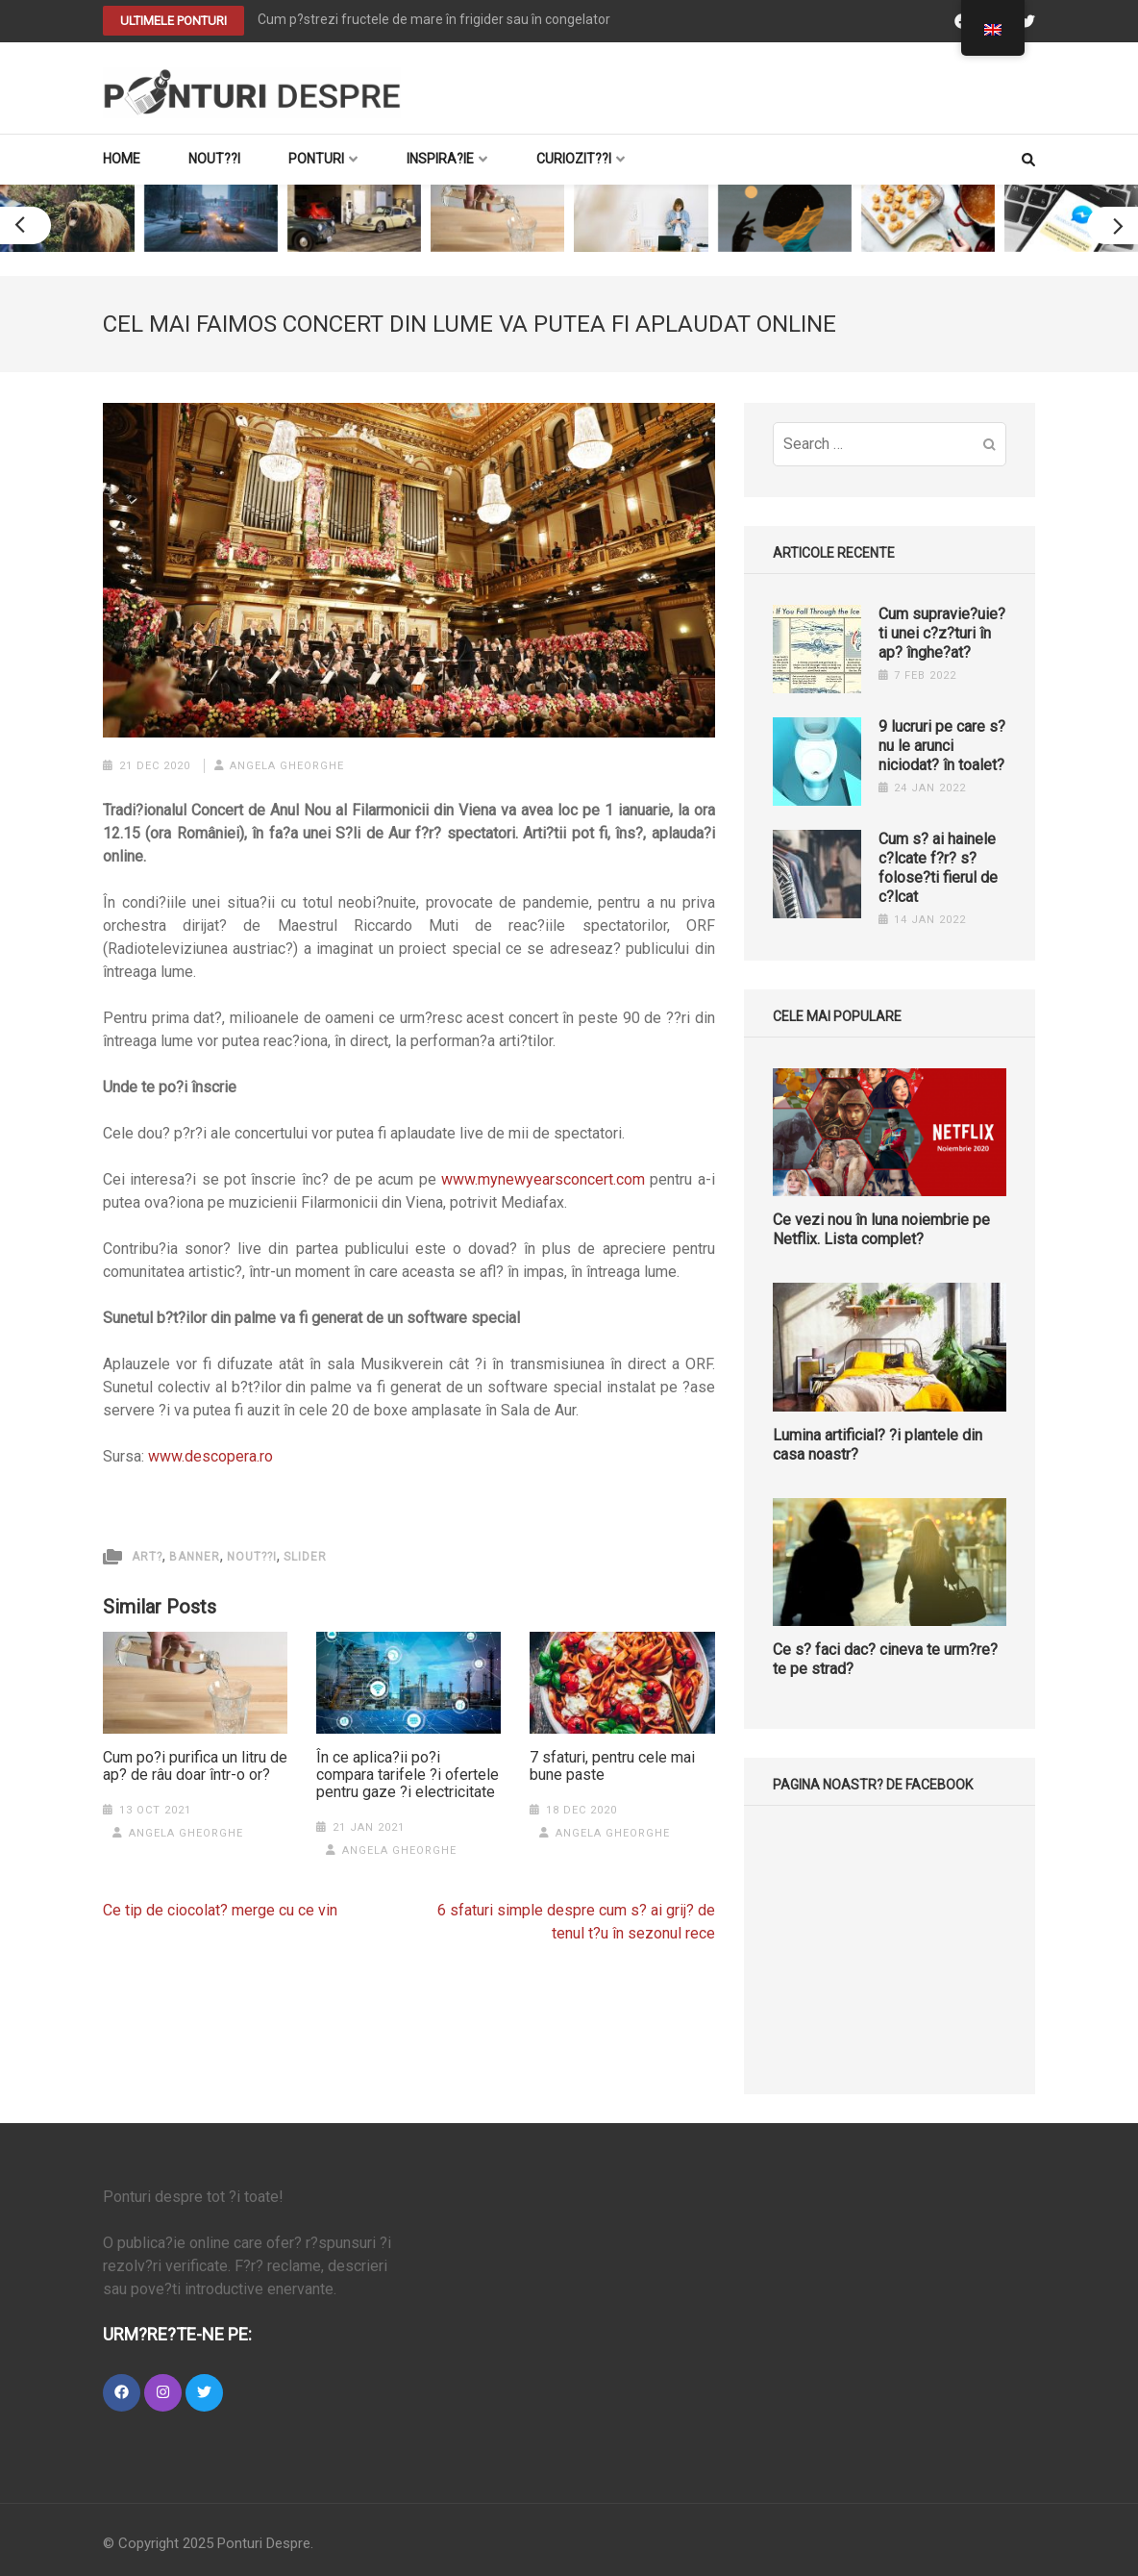  What do you see at coordinates (407, 1775) in the screenshot?
I see `În ce aplica?ii po?i compara tarifele ?i ofertele pentru gaze ?i electricitate` at bounding box center [407, 1775].